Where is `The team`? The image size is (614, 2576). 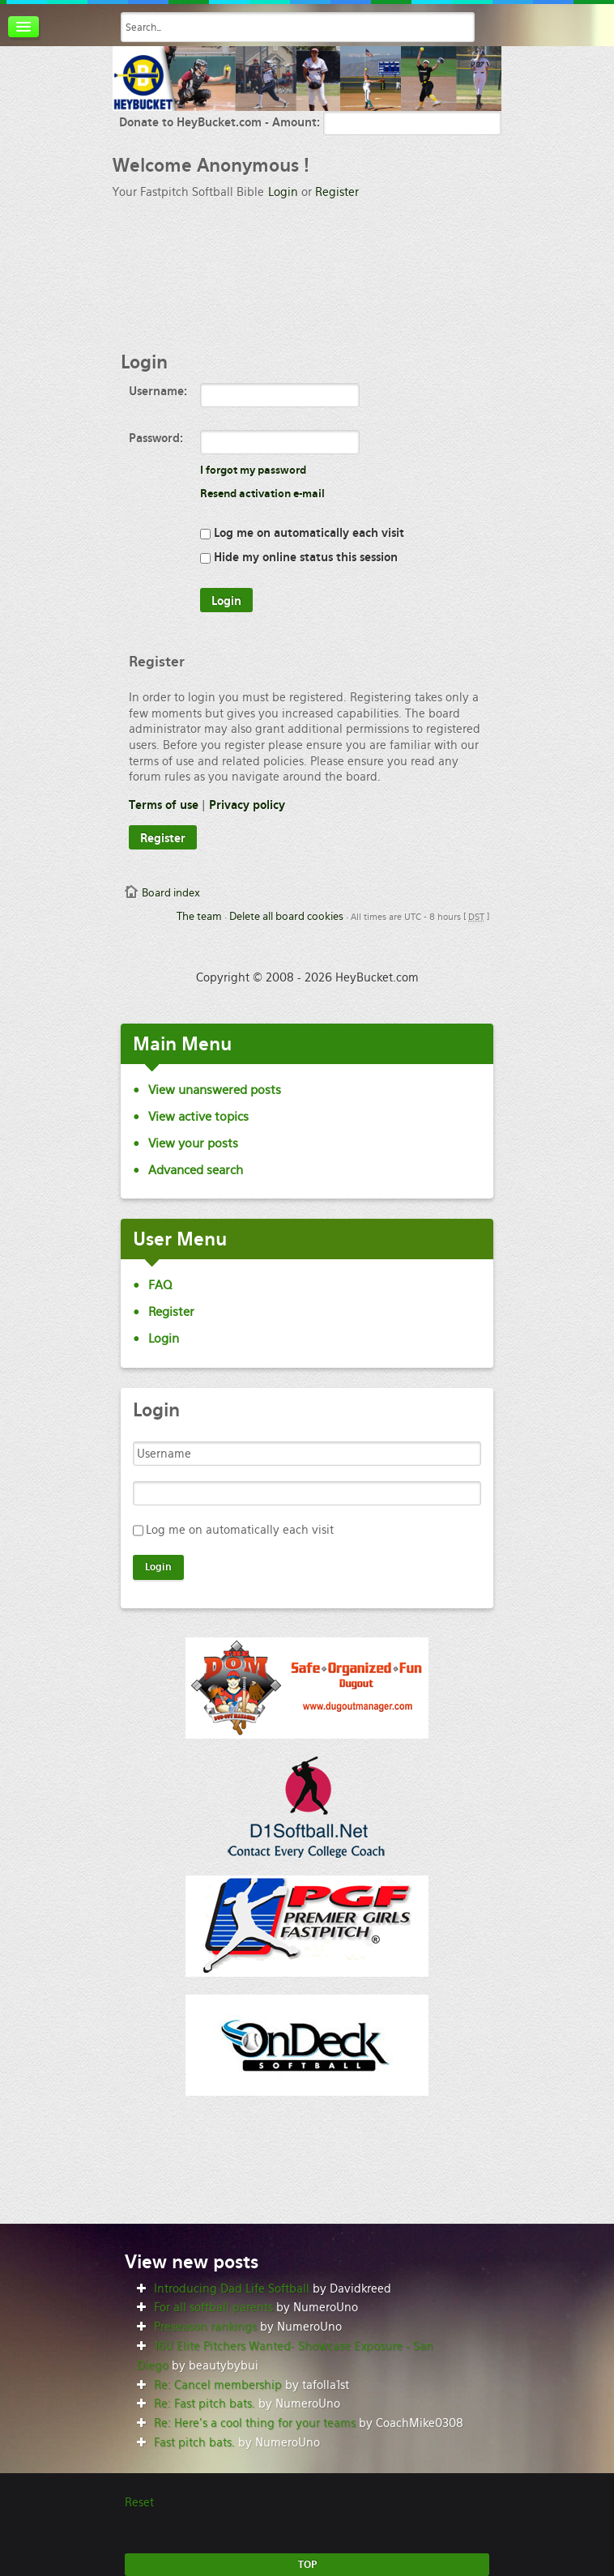
The team is located at coordinates (199, 916).